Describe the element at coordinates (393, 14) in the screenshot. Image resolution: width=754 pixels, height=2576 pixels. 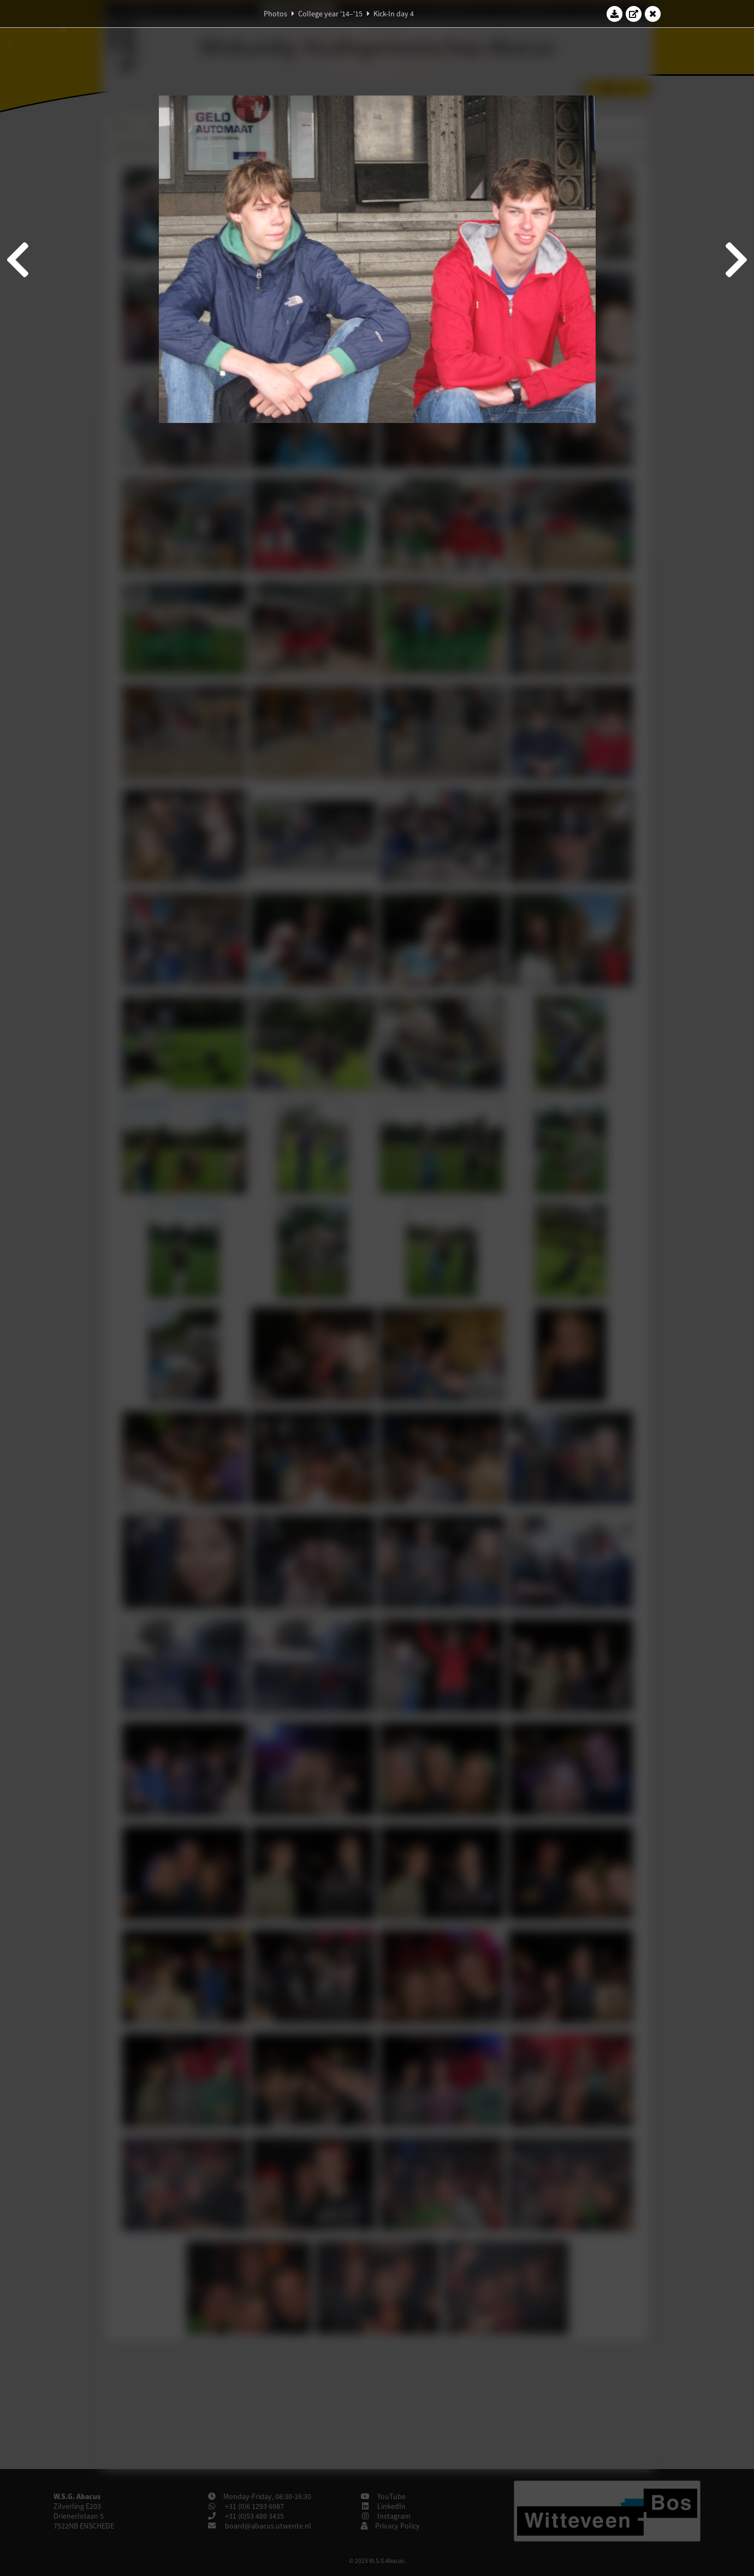
I see `Kick-In day 4` at that location.